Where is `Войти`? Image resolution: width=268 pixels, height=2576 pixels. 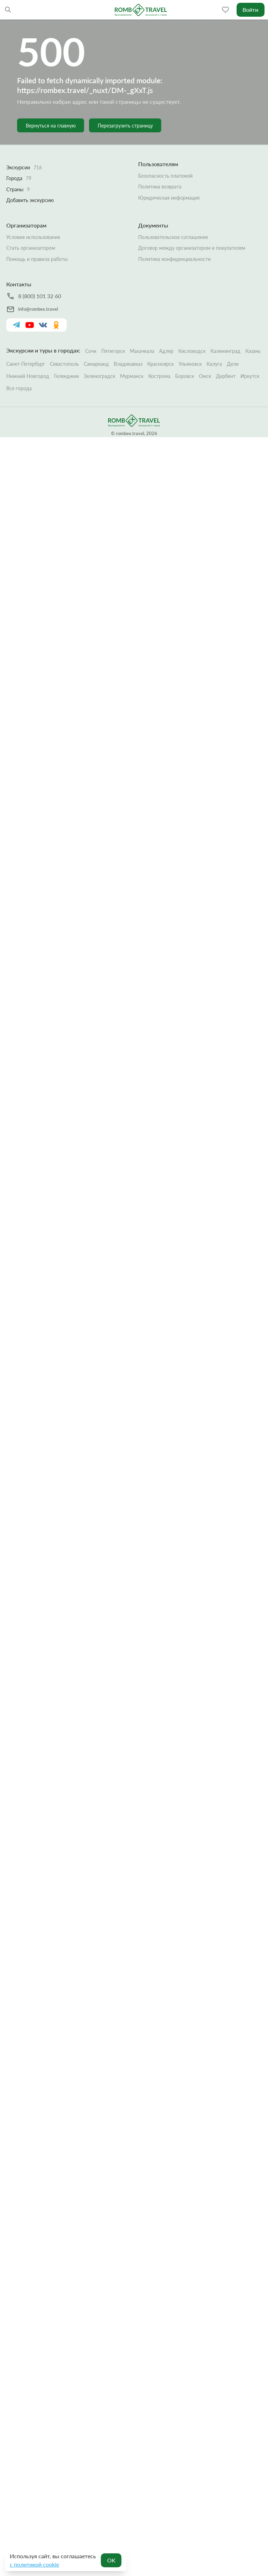 Войти is located at coordinates (250, 9).